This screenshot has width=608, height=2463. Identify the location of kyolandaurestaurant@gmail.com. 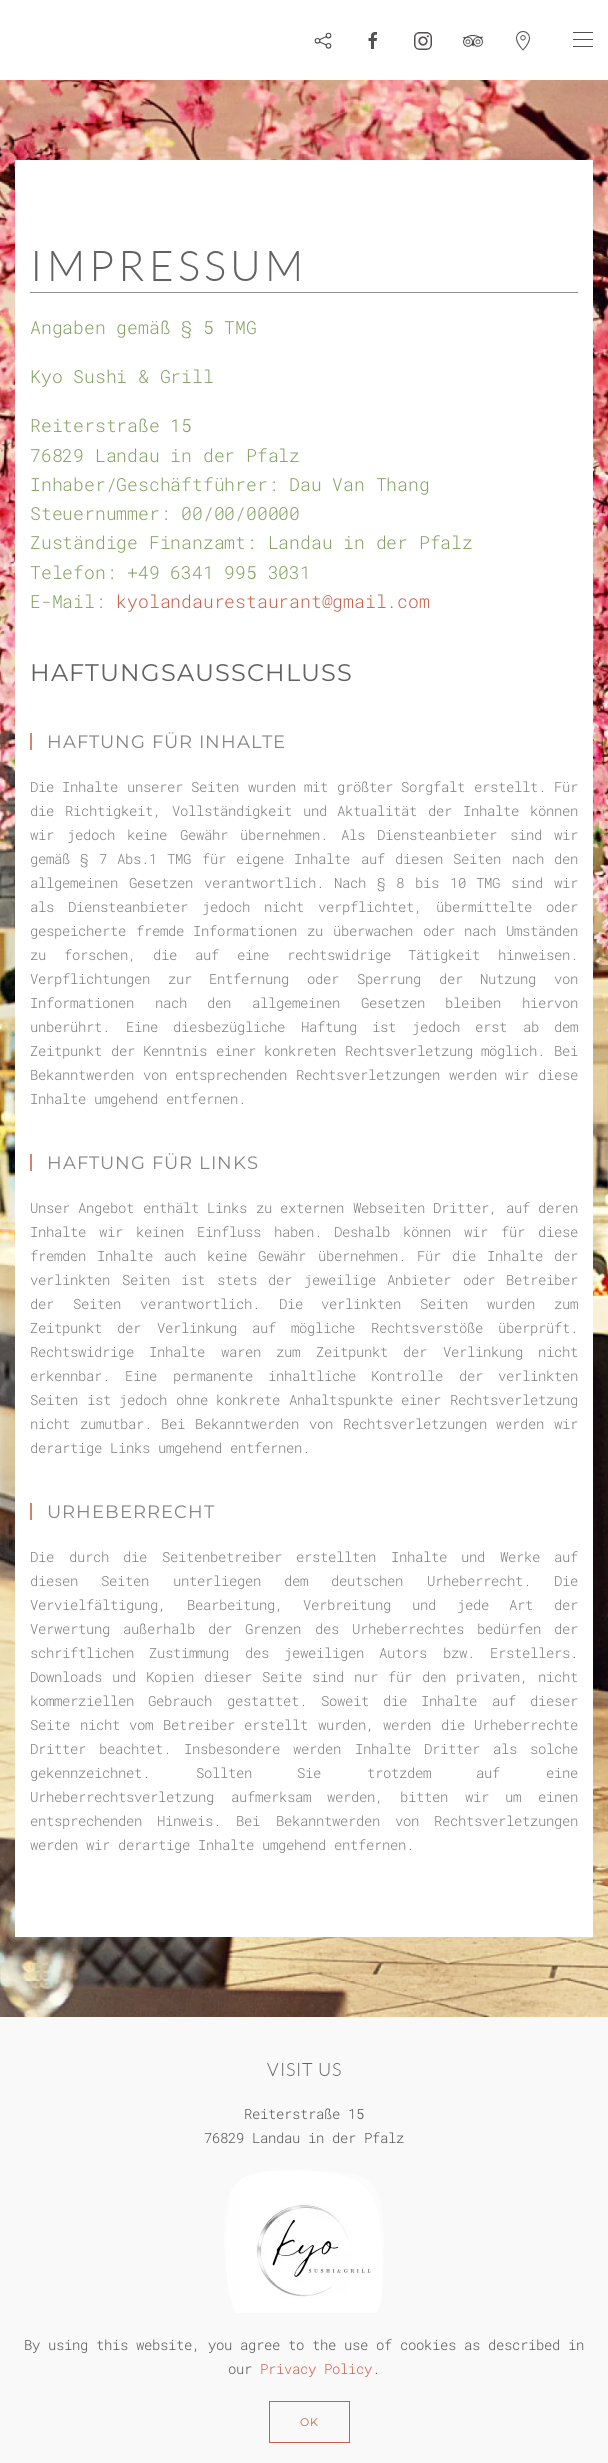
(272, 601).